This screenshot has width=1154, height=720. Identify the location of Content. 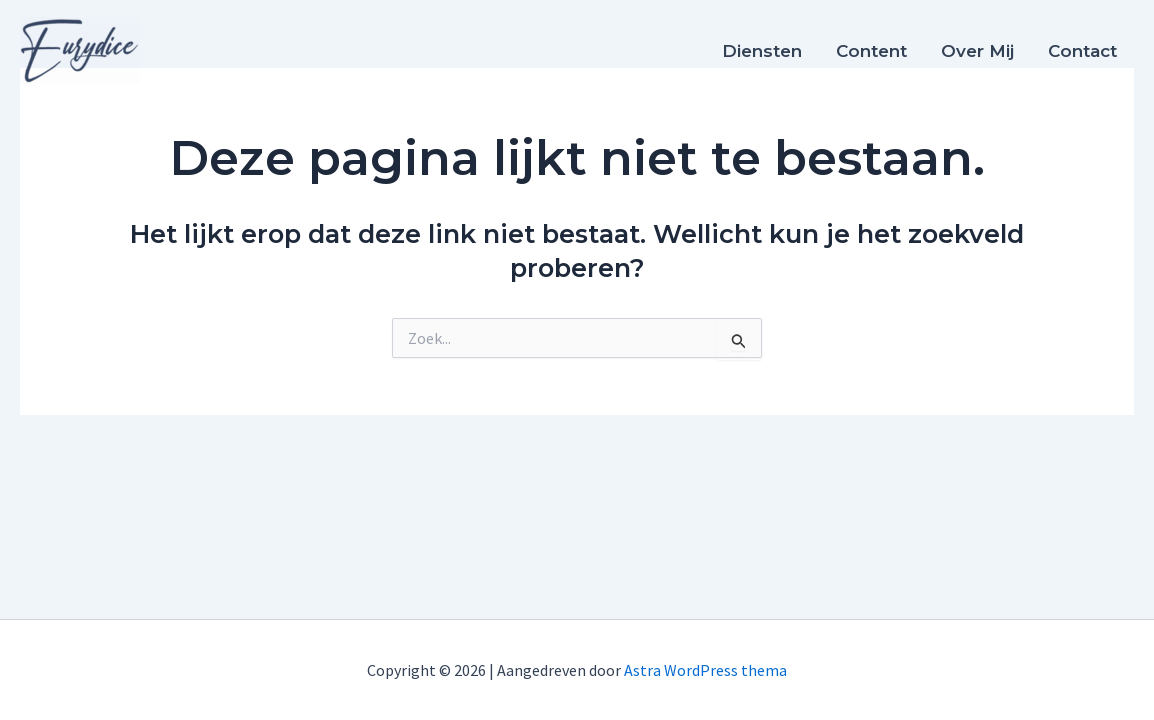
(871, 51).